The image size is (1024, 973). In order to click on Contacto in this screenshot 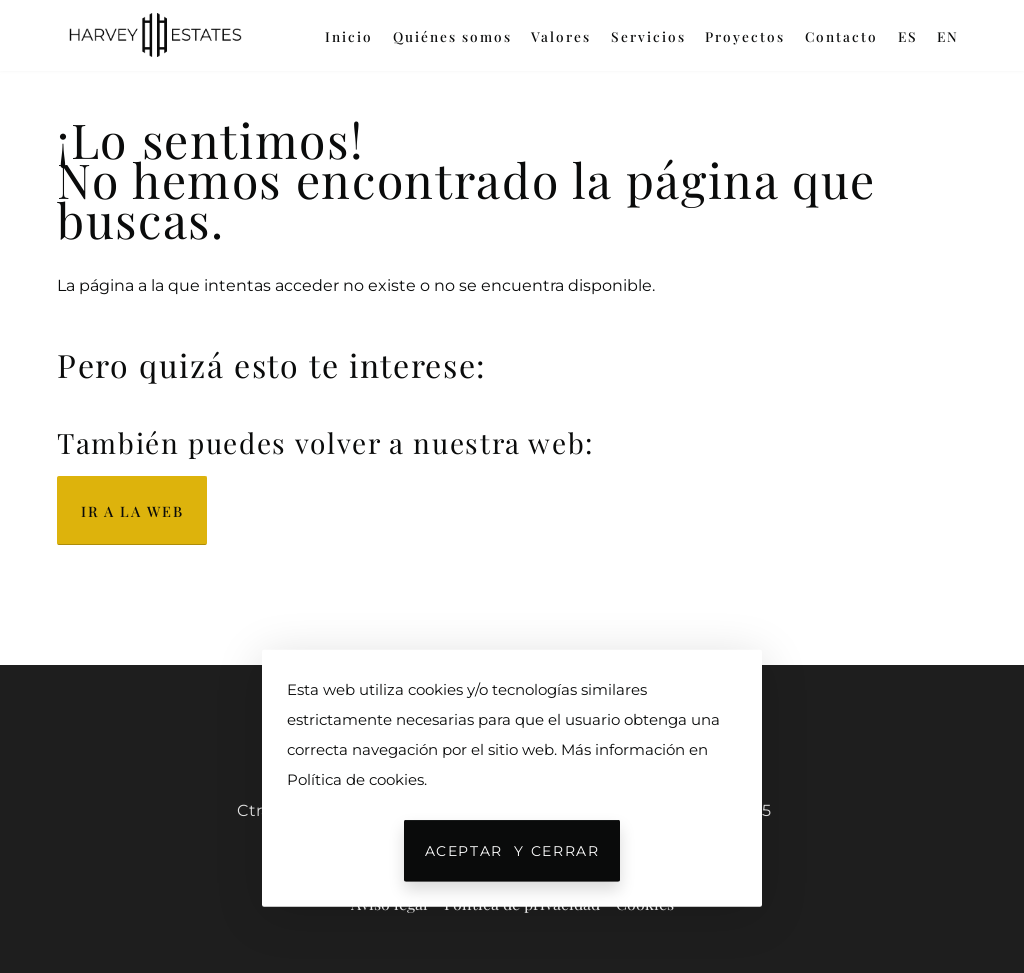, I will do `click(841, 36)`.